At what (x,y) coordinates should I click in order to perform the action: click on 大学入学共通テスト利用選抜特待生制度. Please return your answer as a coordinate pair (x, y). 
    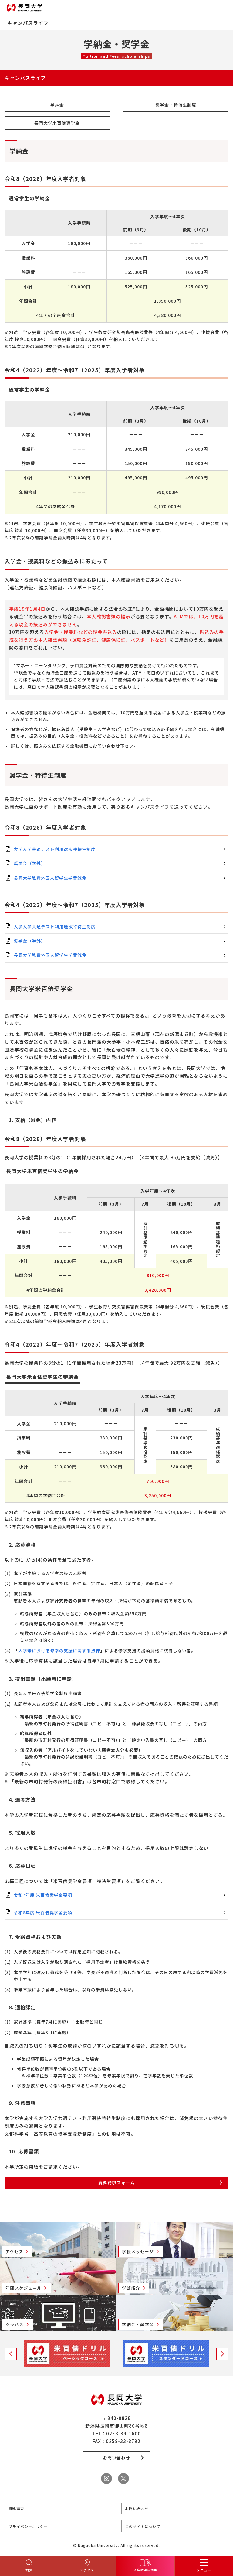
    Looking at the image, I should click on (55, 849).